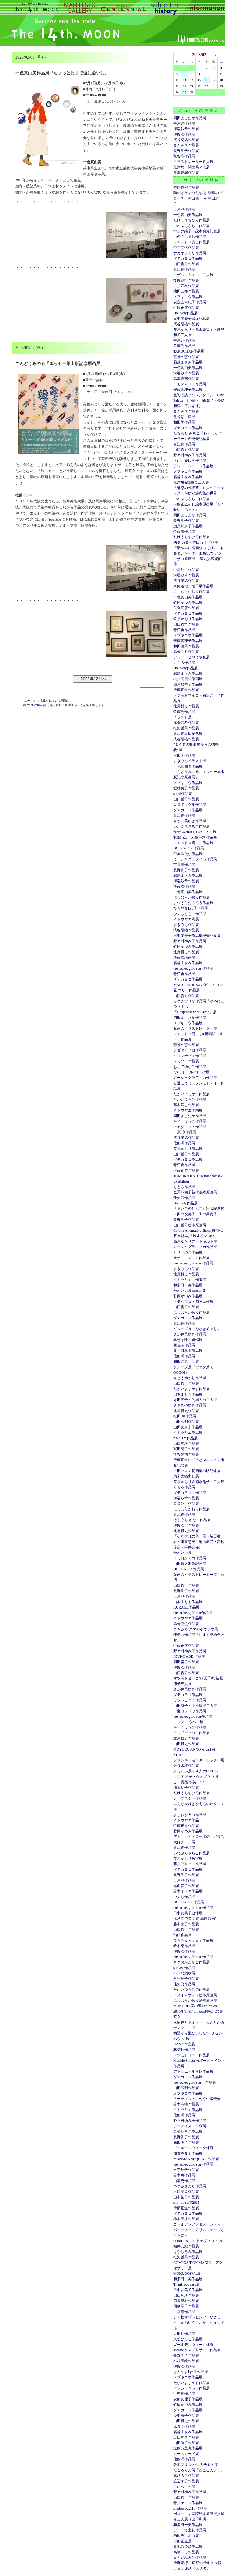  Describe the element at coordinates (186, 187) in the screenshot. I see `奈路道程作品展` at that location.